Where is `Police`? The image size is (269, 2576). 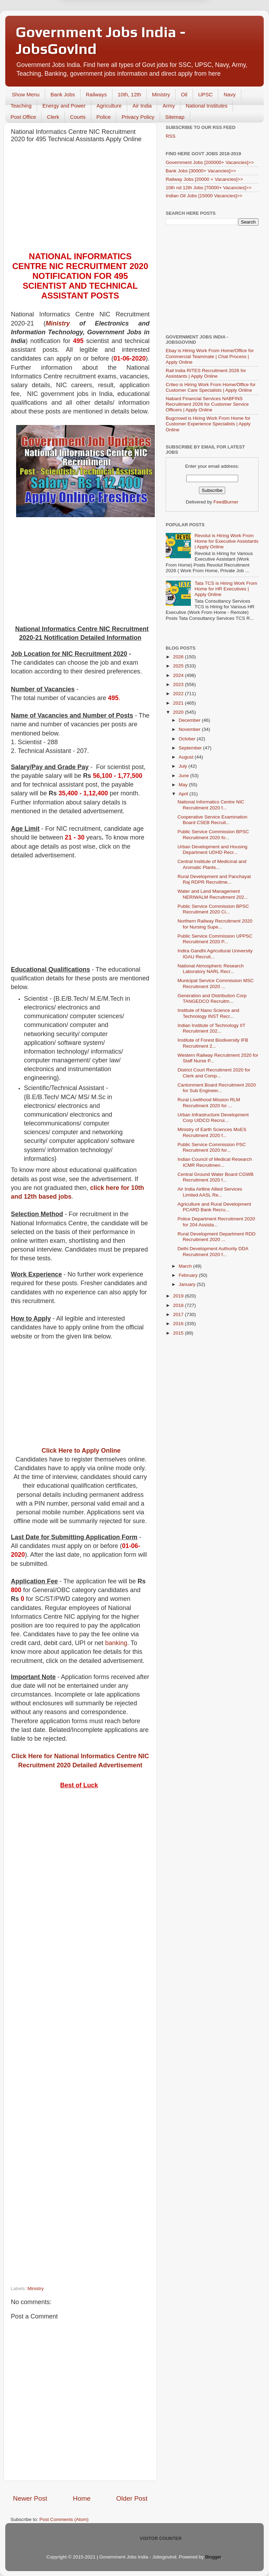
Police is located at coordinates (103, 117).